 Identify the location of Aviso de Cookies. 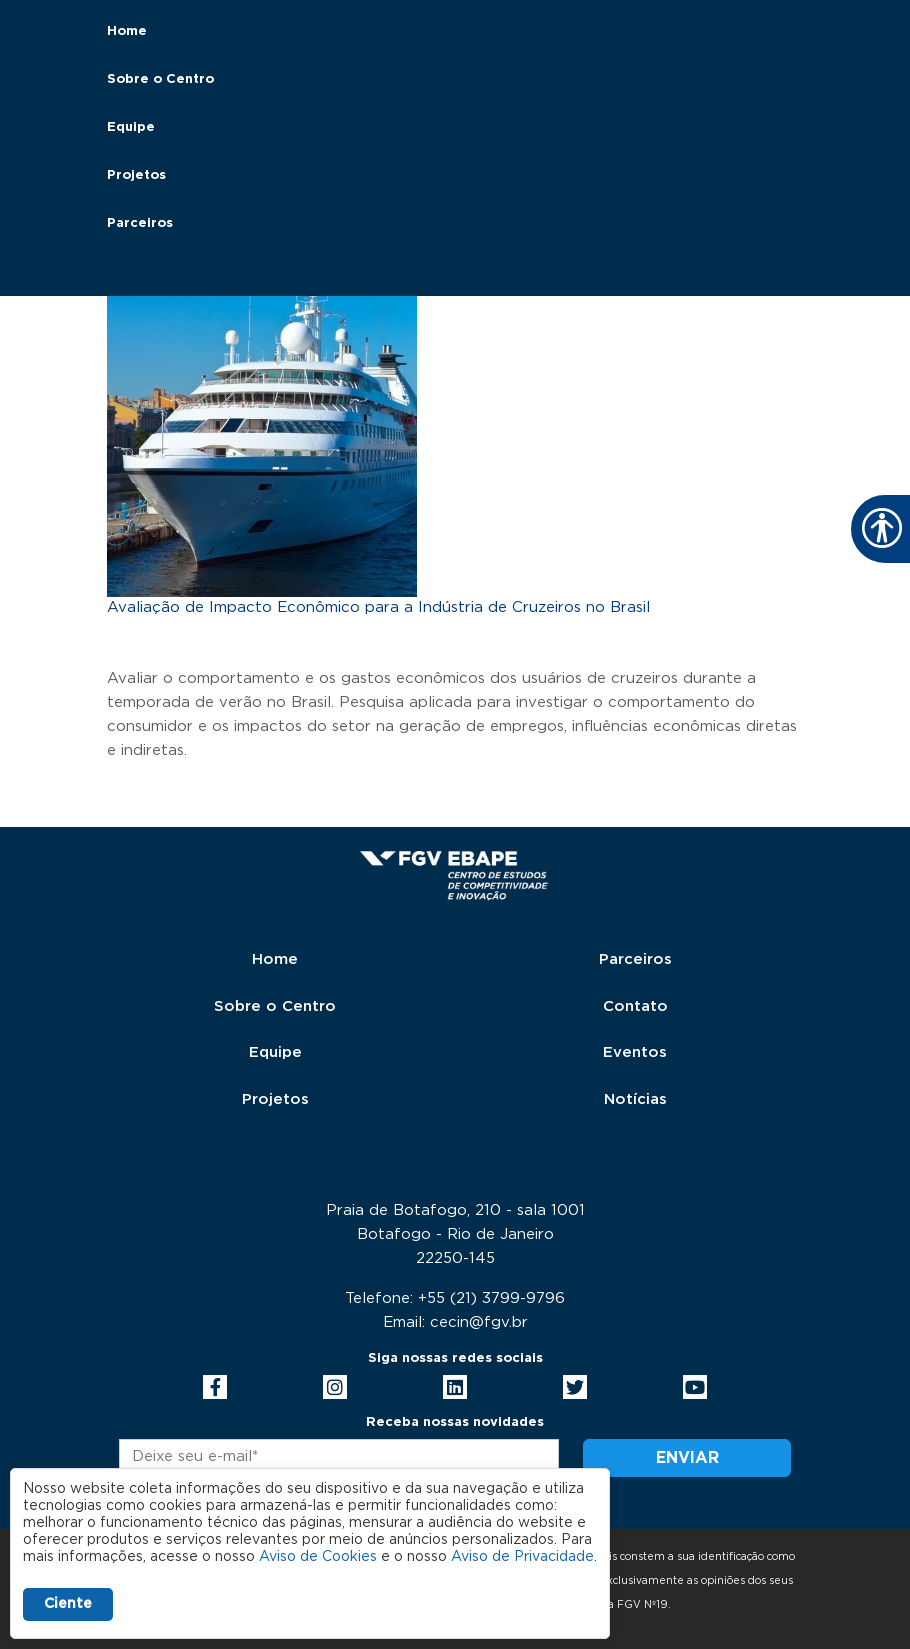
(318, 1557).